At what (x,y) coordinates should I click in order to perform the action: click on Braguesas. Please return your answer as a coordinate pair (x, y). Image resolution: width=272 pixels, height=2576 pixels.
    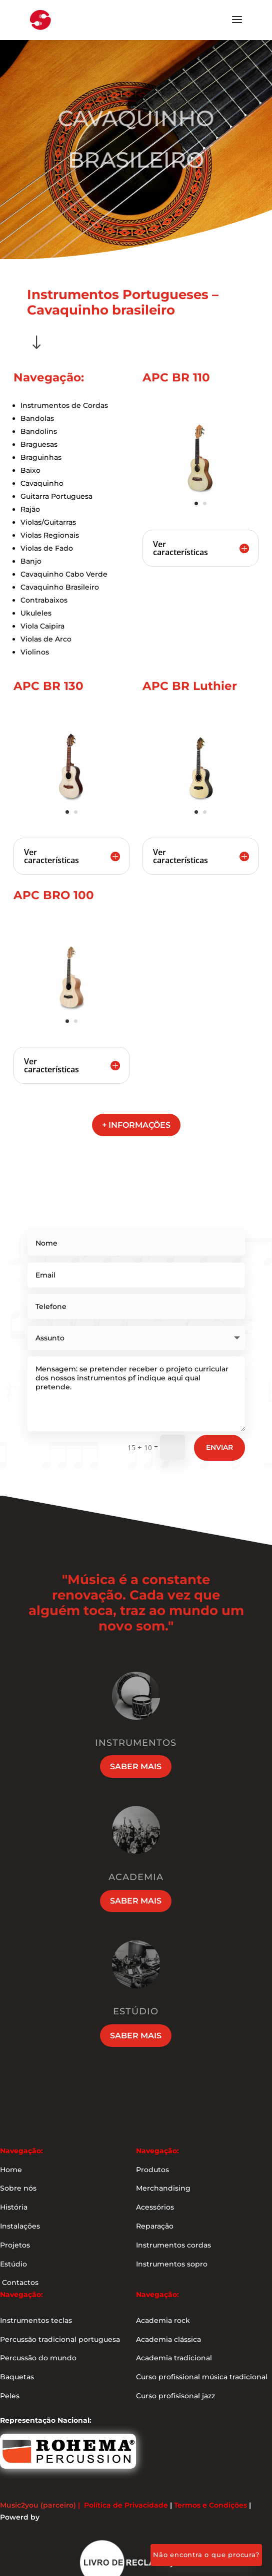
    Looking at the image, I should click on (39, 444).